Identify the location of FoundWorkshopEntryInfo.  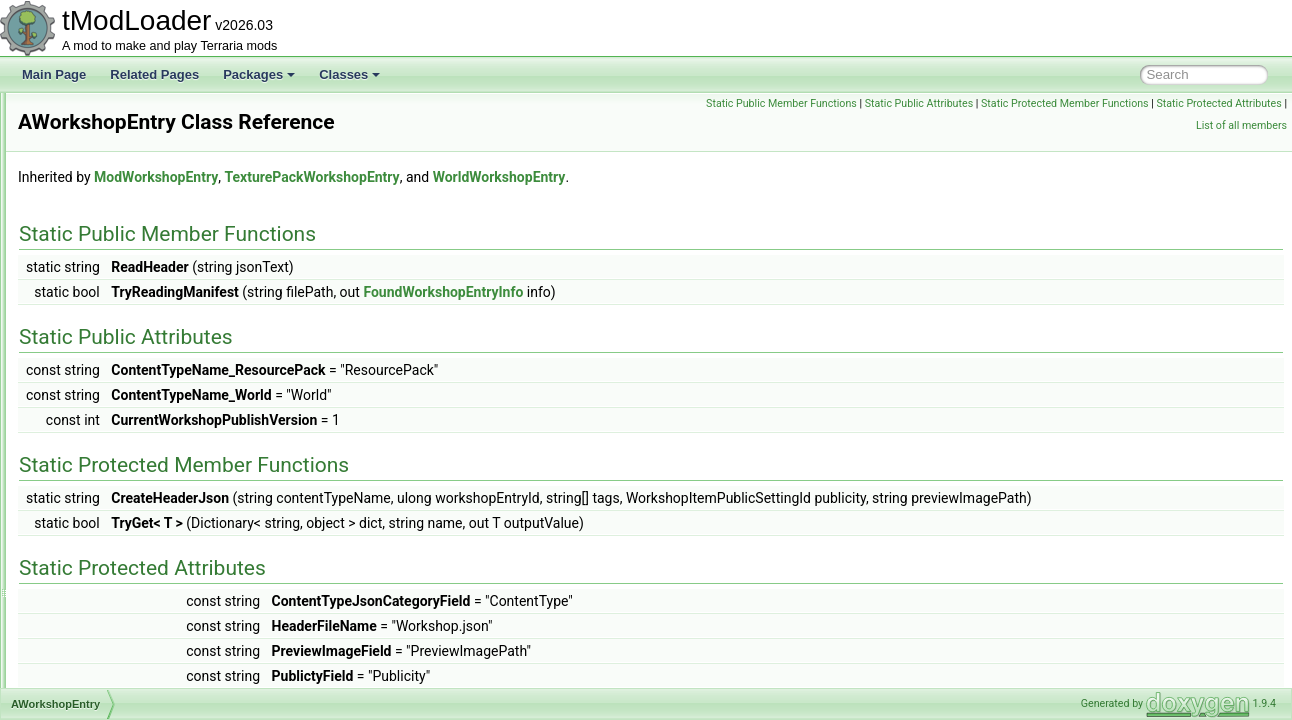
(693, 292).